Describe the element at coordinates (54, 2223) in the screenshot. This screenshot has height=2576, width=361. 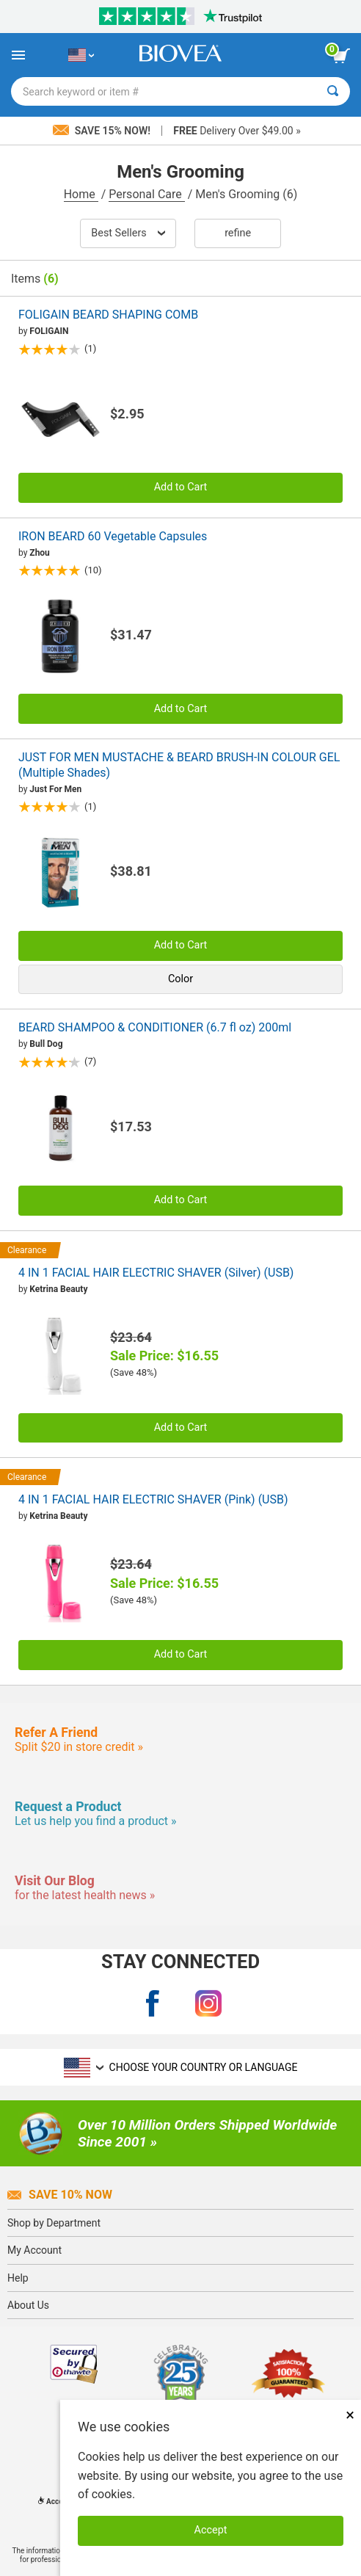
I see `Shop by Department` at that location.